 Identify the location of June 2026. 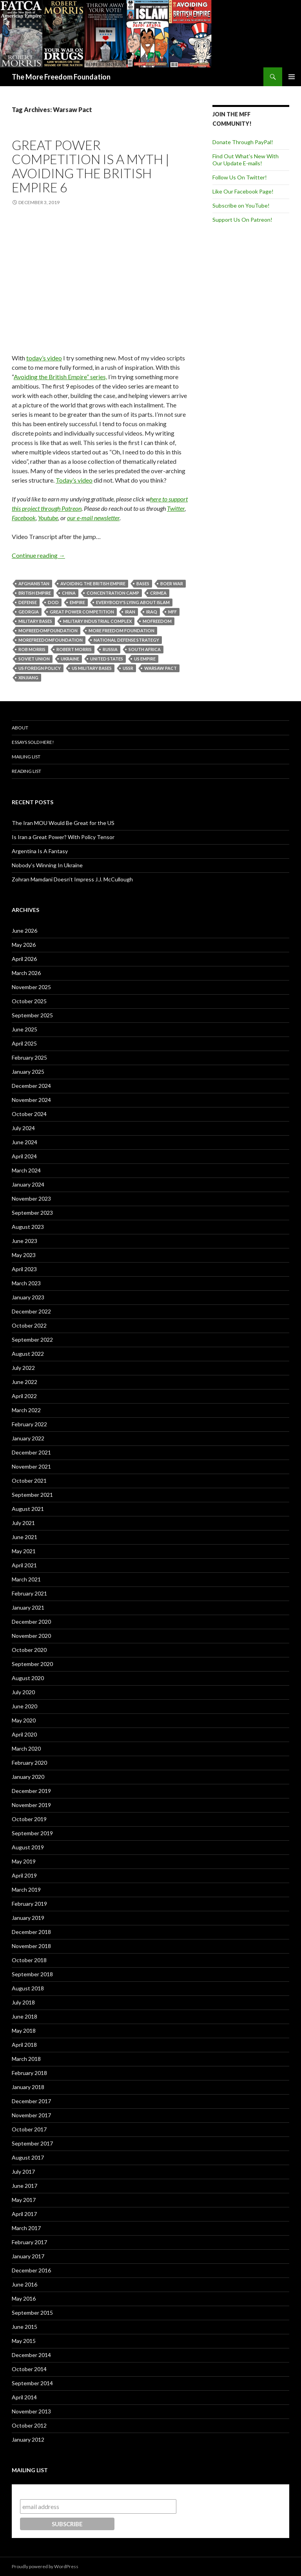
(24, 930).